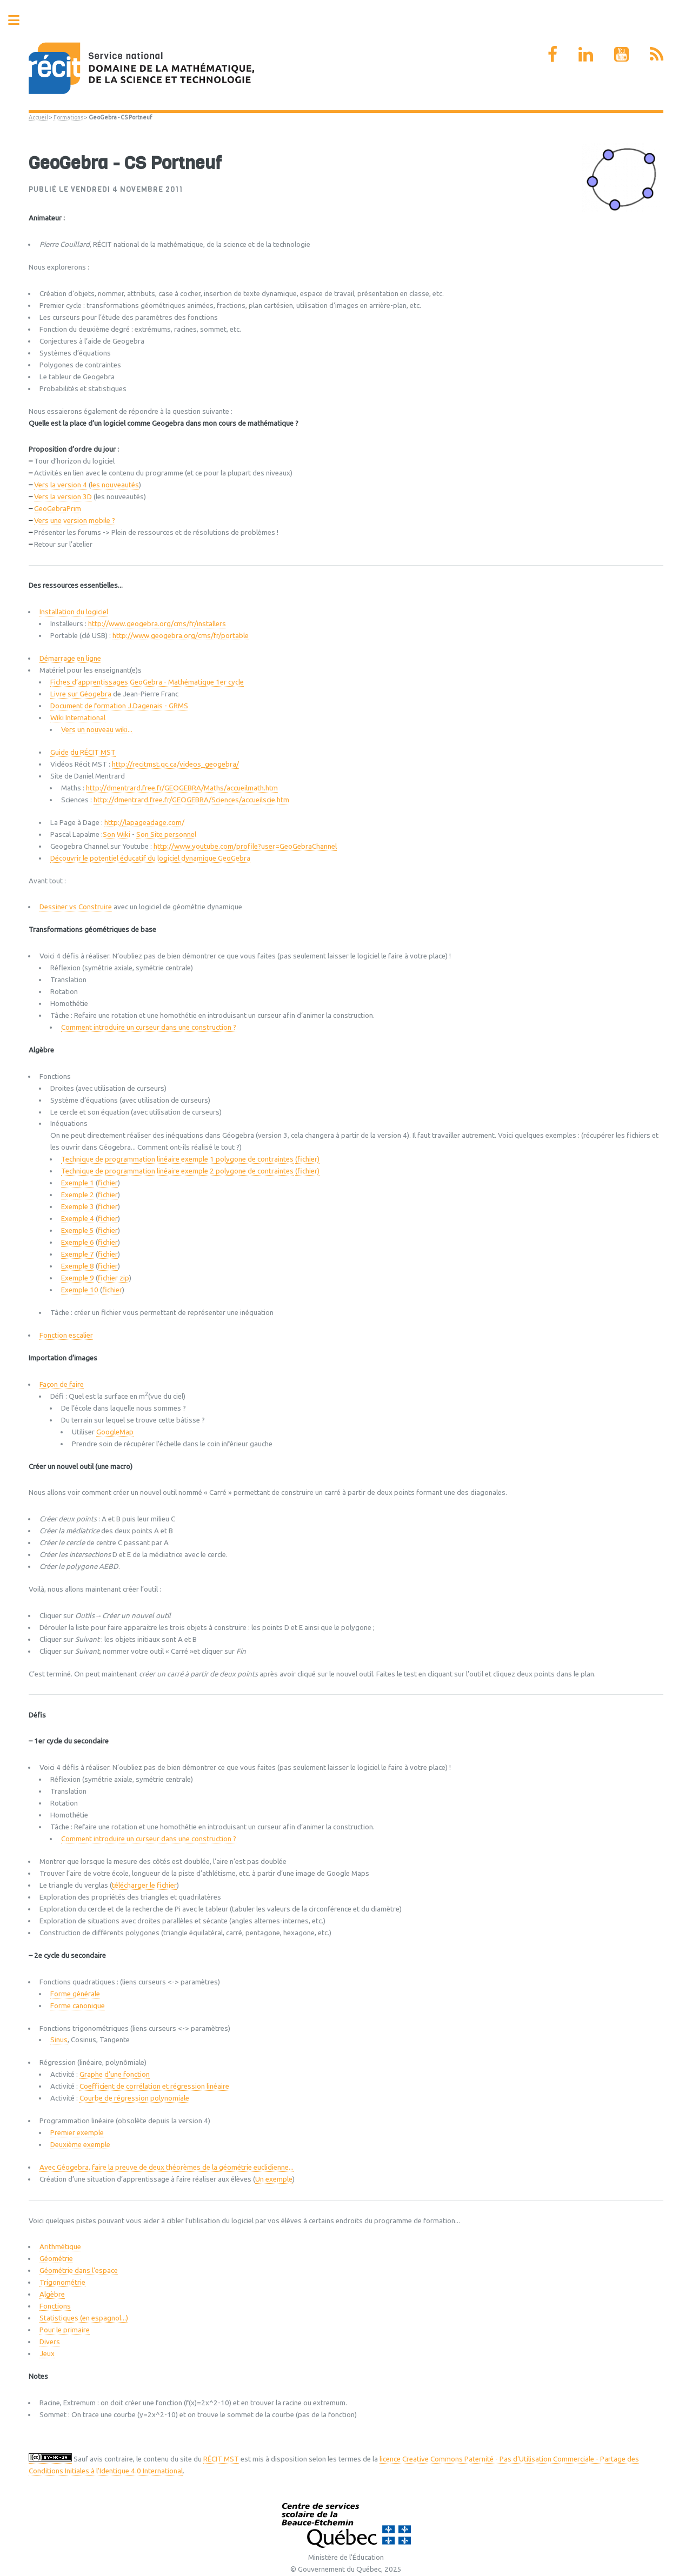 This screenshot has height=2576, width=692. I want to click on Vers la version 4, so click(60, 485).